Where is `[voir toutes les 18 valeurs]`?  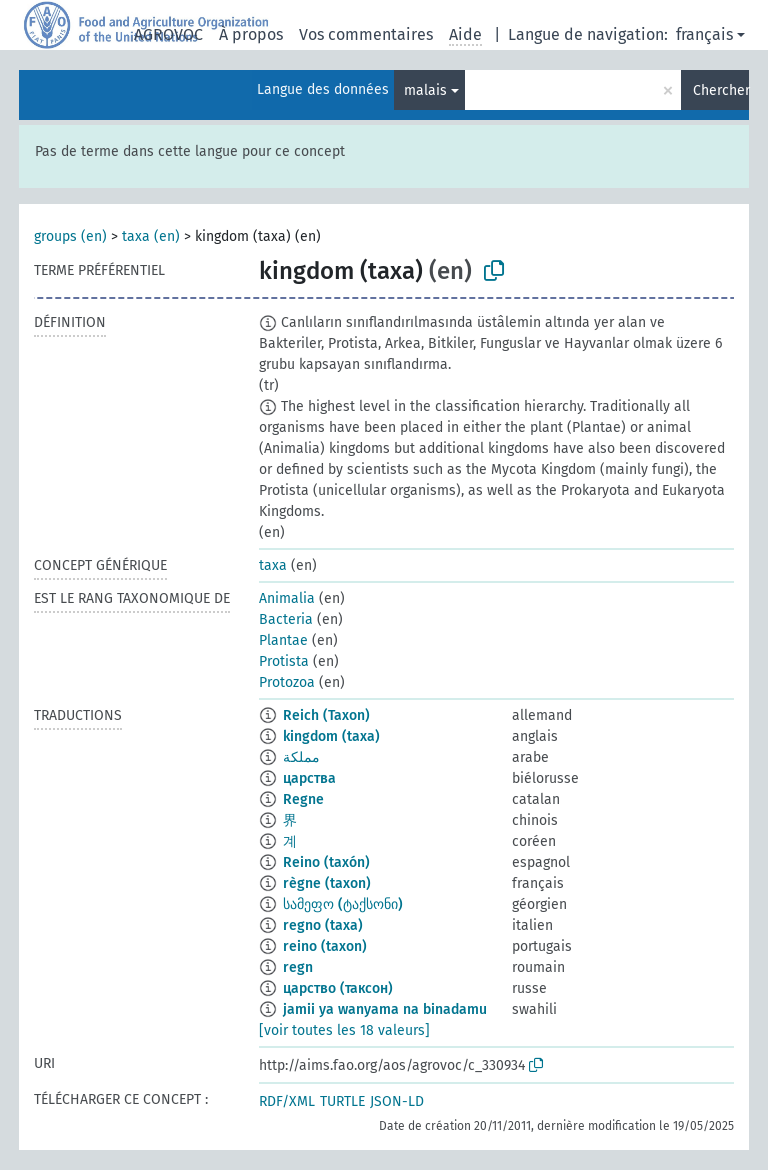
[voir toutes les 18 valeurs] is located at coordinates (344, 1030).